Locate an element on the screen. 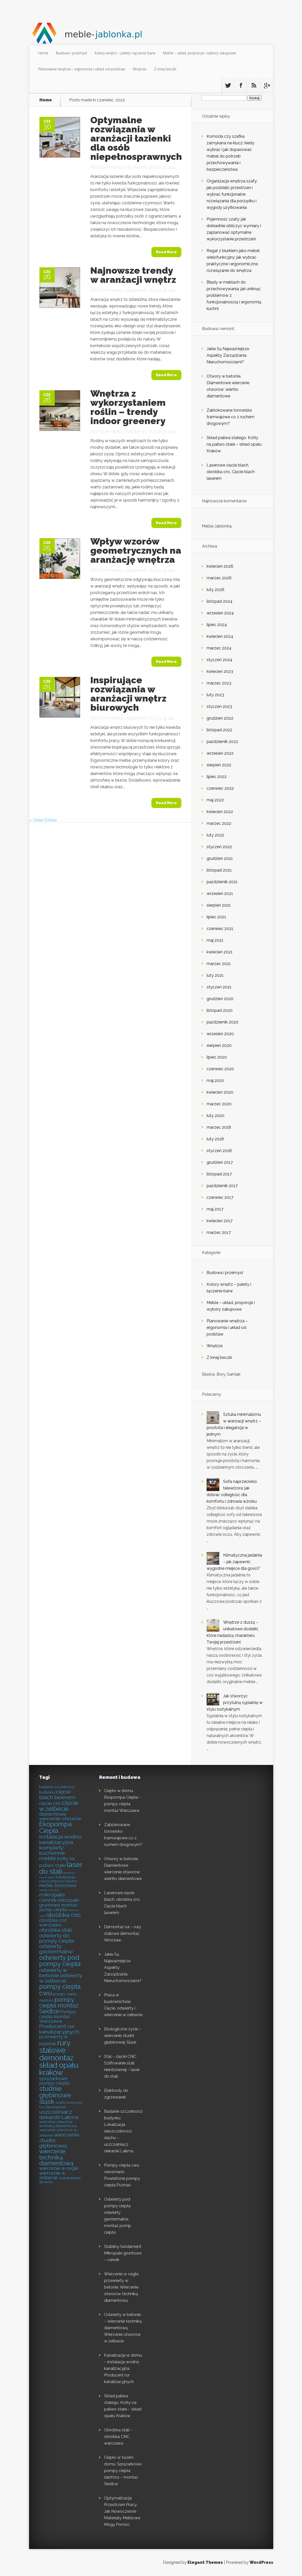 This screenshot has width=302, height=2576. styczeń 2024 is located at coordinates (219, 659).